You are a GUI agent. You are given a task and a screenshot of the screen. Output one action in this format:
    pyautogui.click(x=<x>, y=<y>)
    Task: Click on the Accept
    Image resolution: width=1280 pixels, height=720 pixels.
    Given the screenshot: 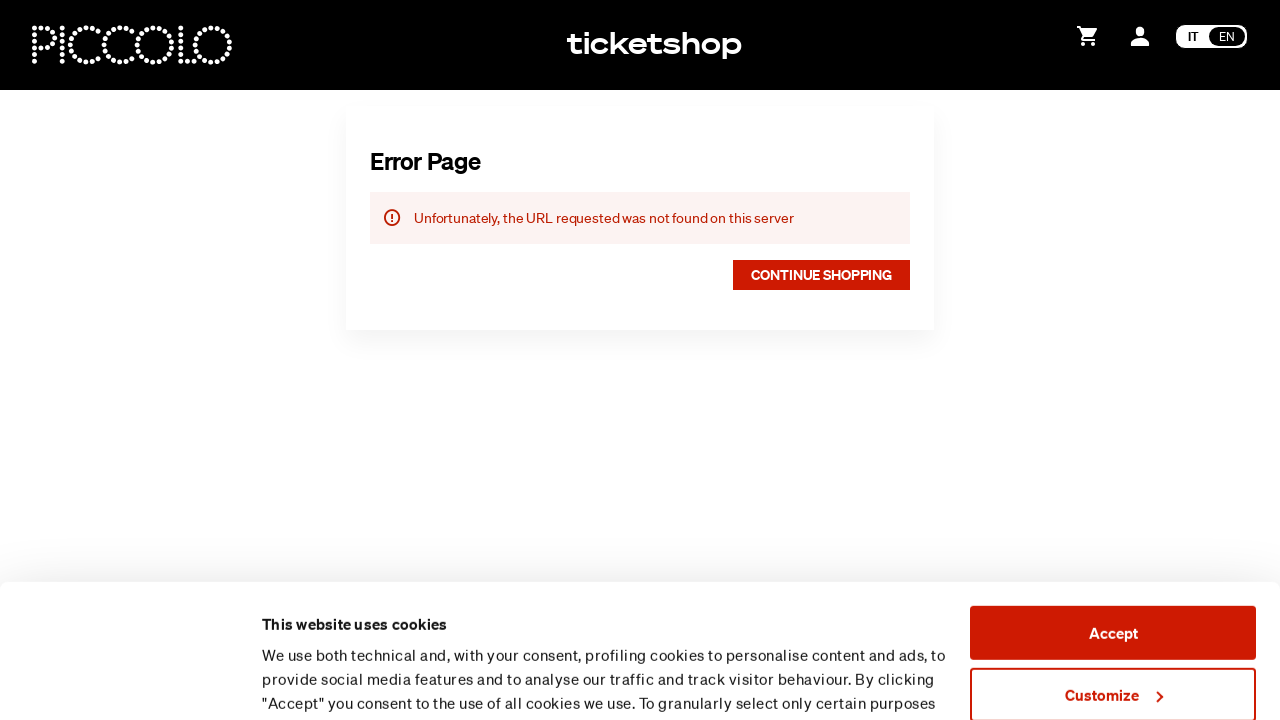 What is the action you would take?
    pyautogui.click(x=1113, y=508)
    